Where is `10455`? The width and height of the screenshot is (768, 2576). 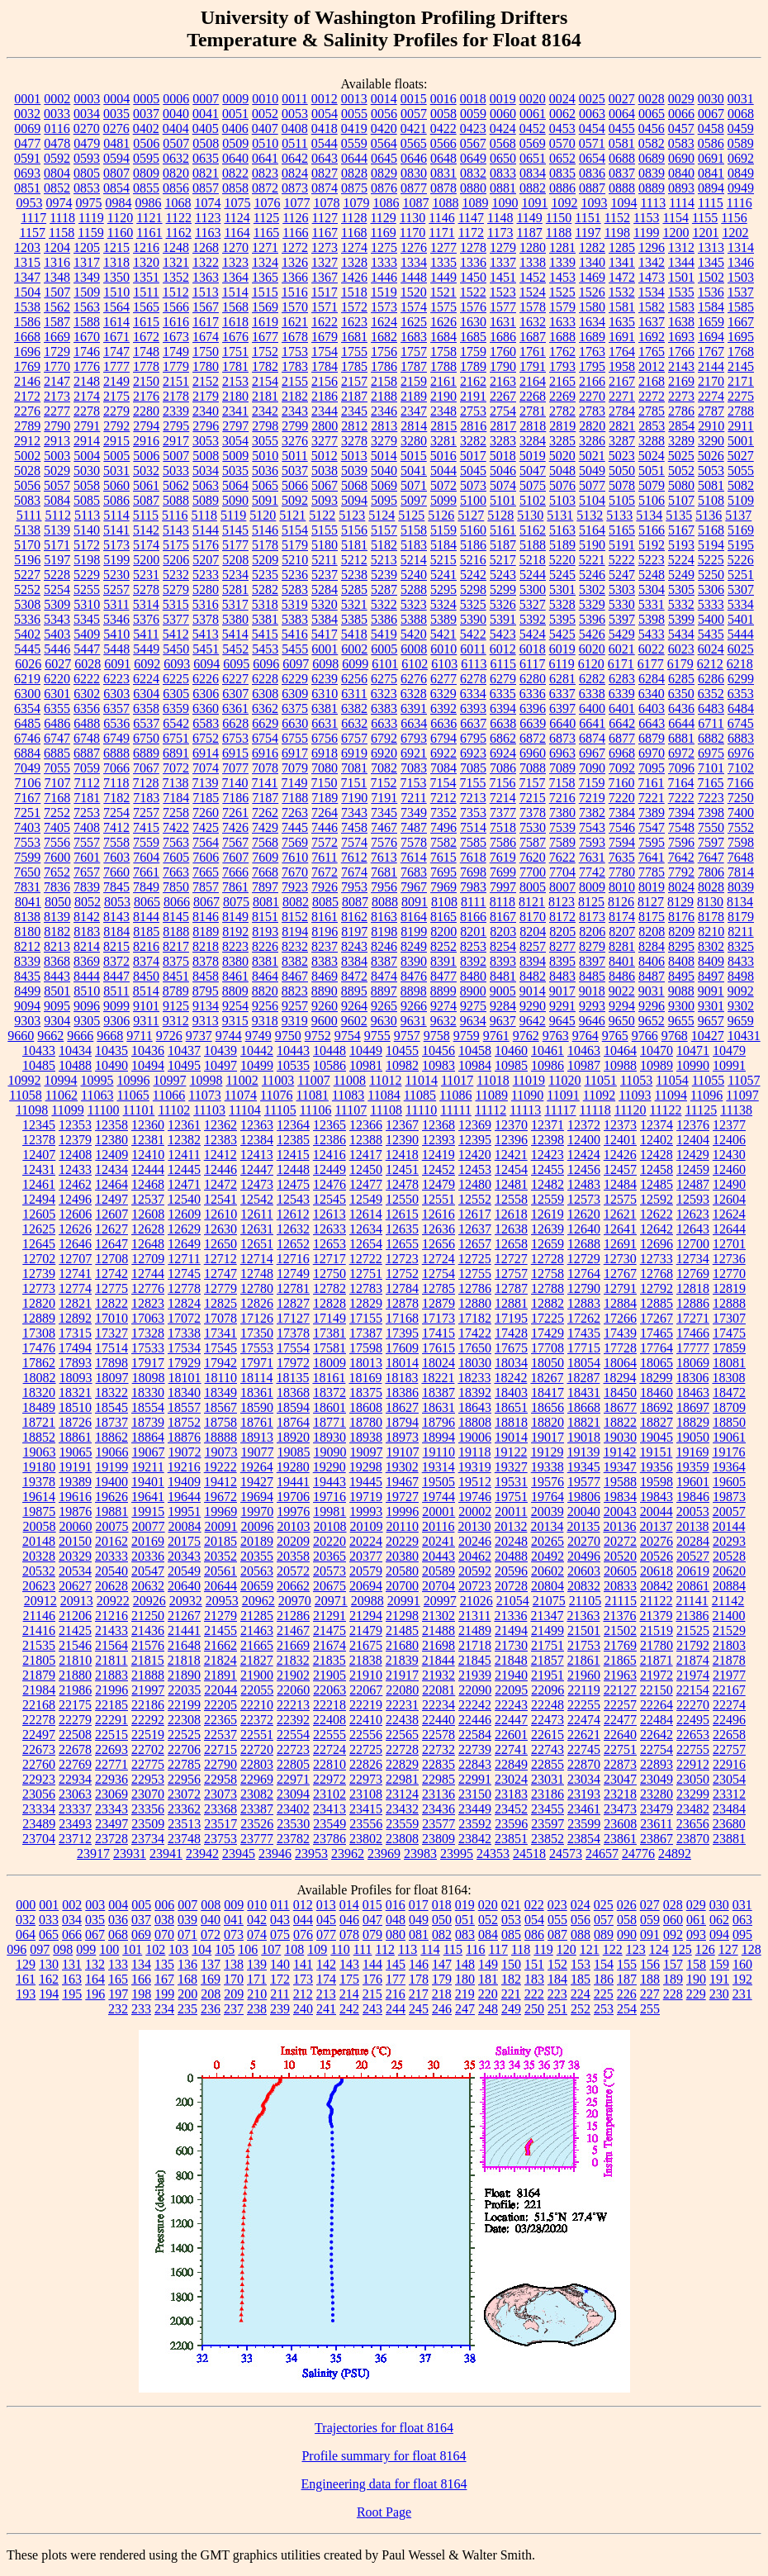
10455 is located at coordinates (402, 1050).